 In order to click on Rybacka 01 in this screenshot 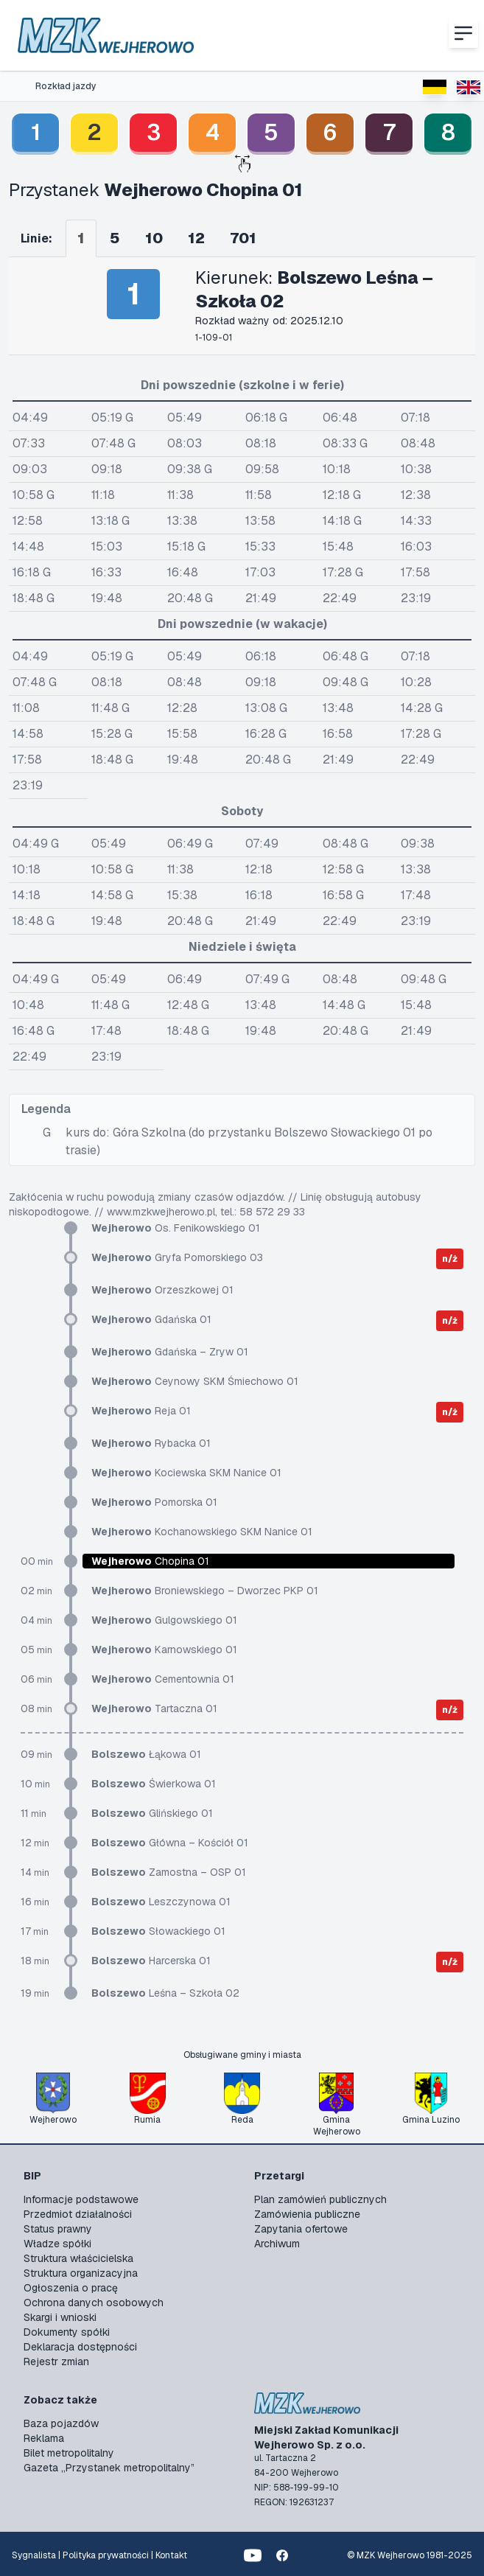, I will do `click(151, 1443)`.